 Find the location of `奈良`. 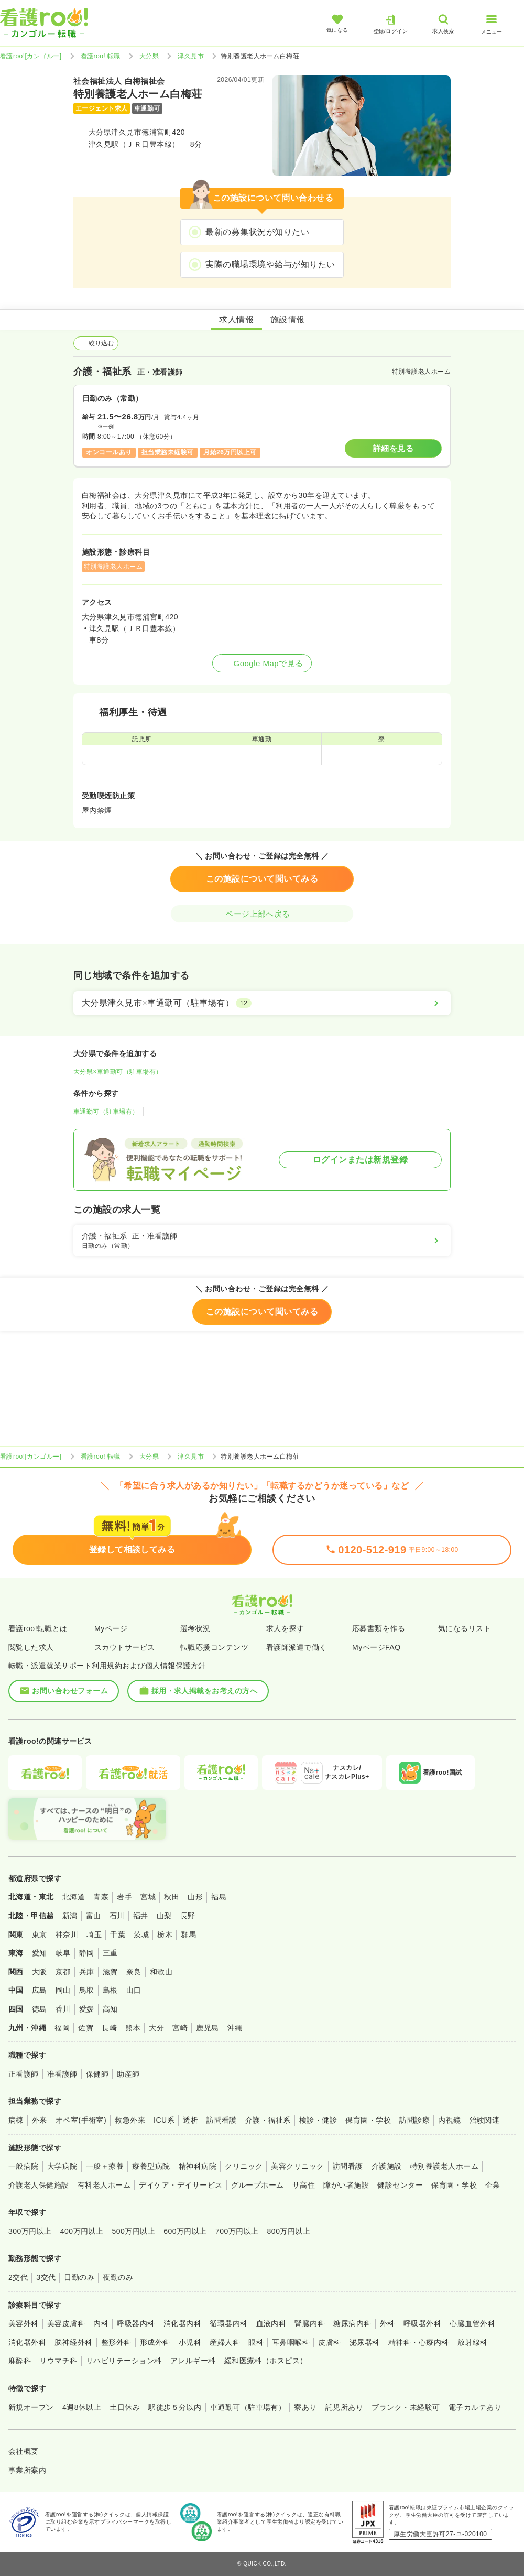

奈良 is located at coordinates (133, 1972).